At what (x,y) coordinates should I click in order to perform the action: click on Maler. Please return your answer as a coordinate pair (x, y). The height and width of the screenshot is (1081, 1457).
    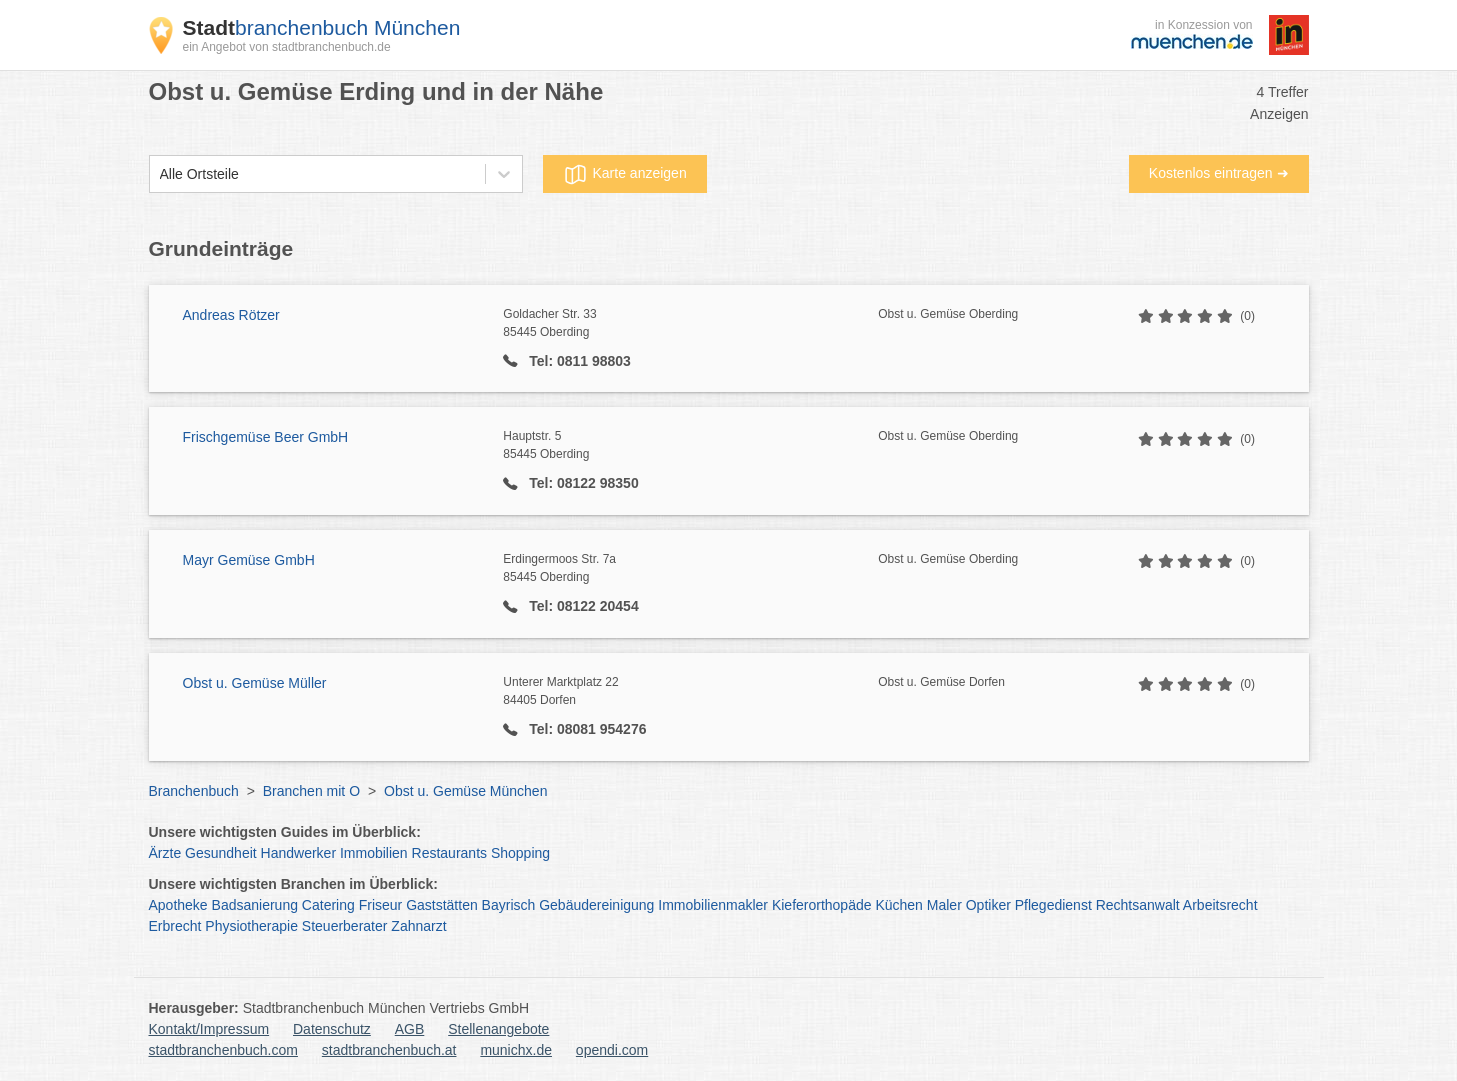
    Looking at the image, I should click on (944, 905).